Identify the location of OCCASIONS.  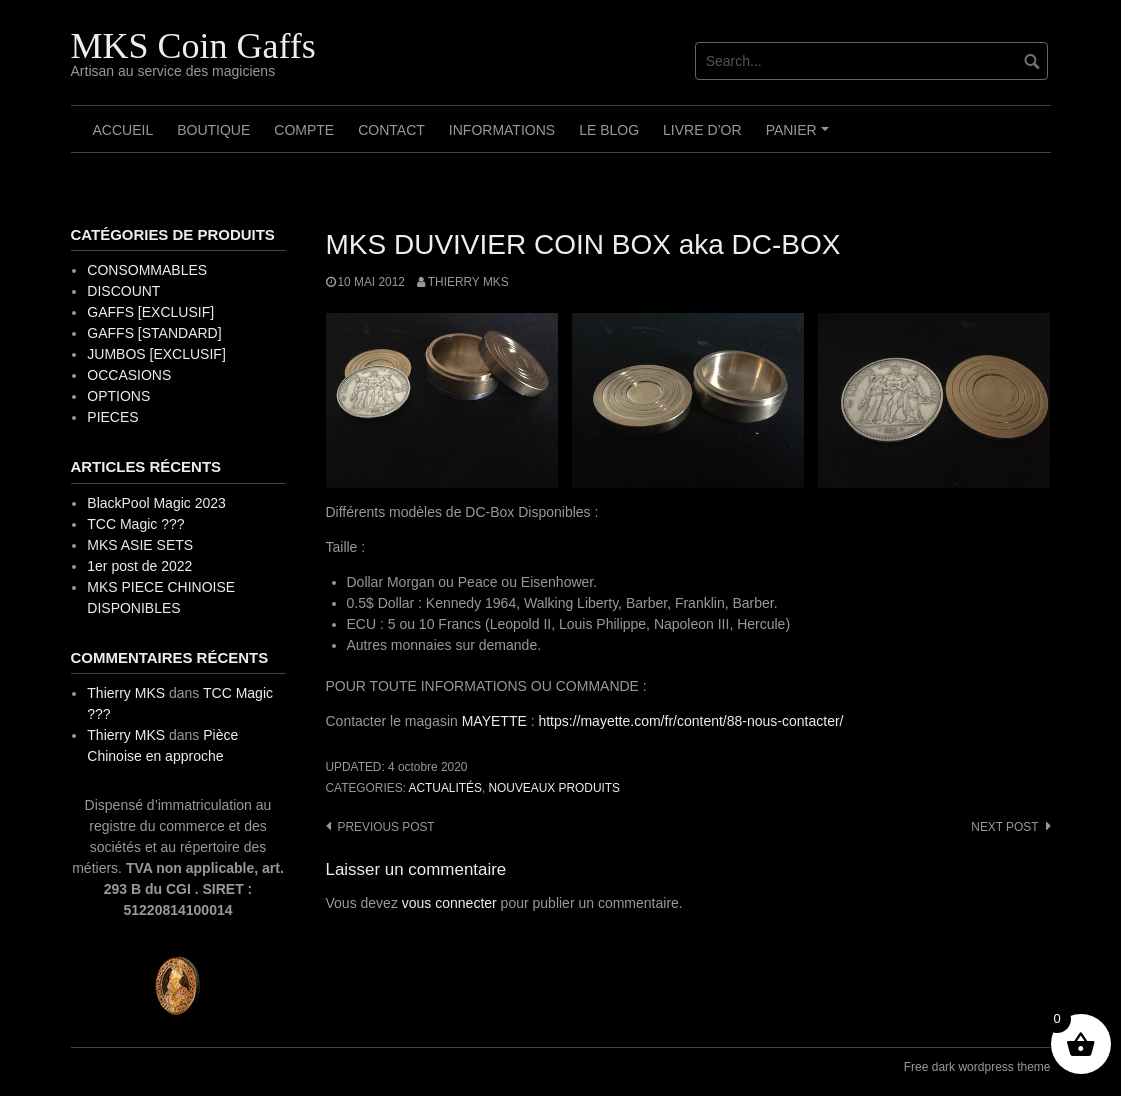
(129, 375).